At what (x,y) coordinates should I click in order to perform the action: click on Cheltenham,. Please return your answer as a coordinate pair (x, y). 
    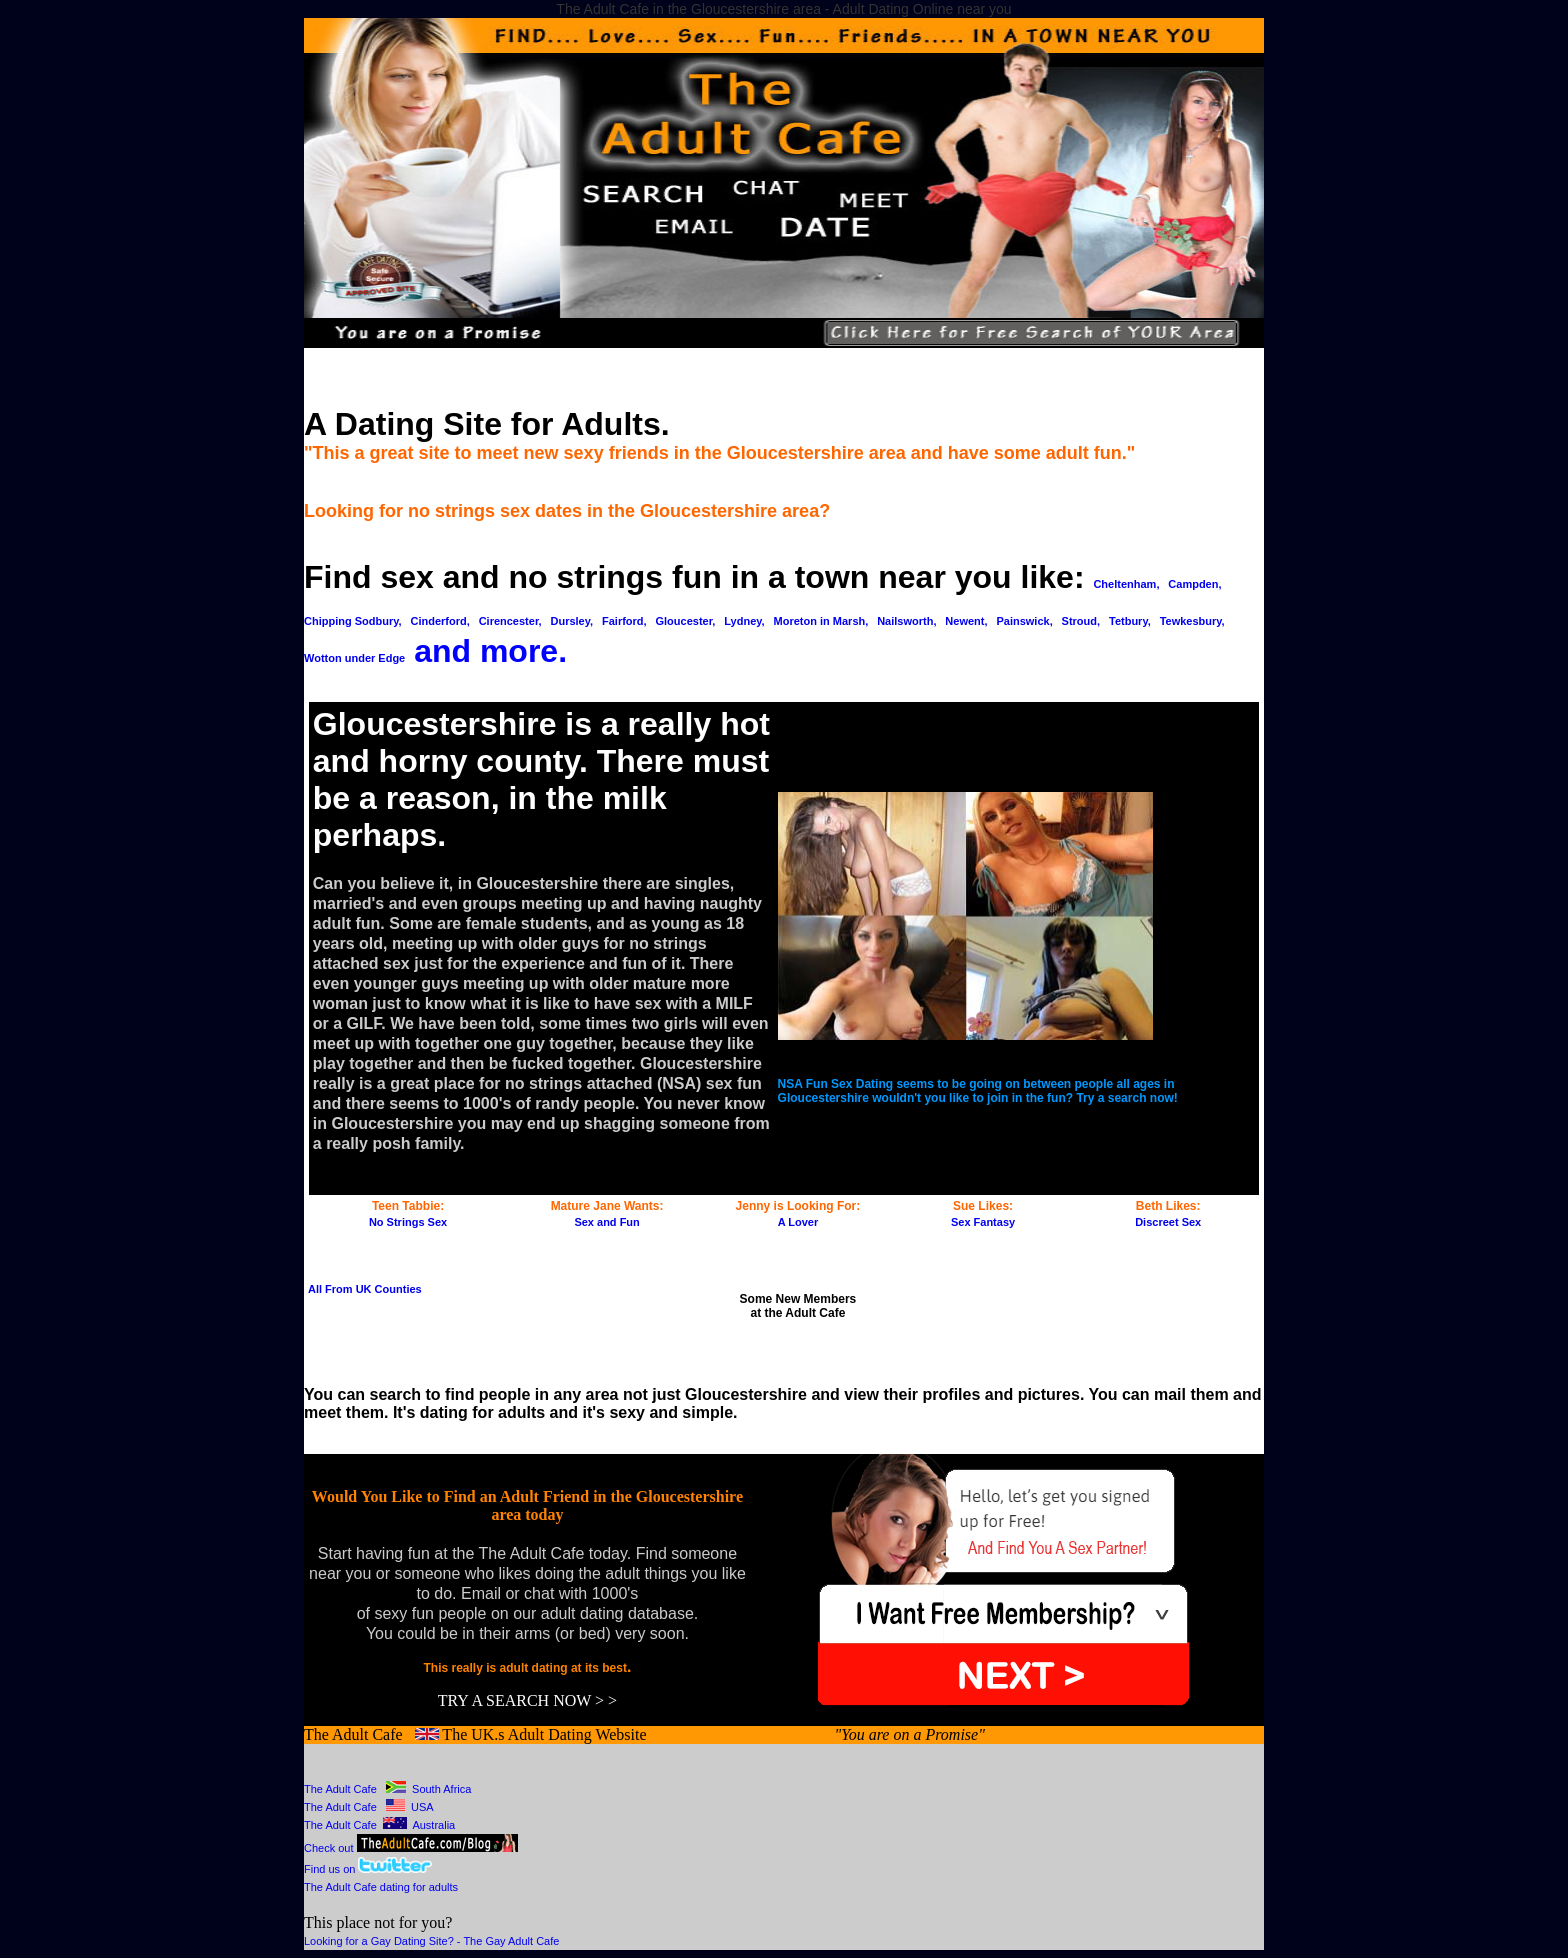
    Looking at the image, I should click on (1126, 584).